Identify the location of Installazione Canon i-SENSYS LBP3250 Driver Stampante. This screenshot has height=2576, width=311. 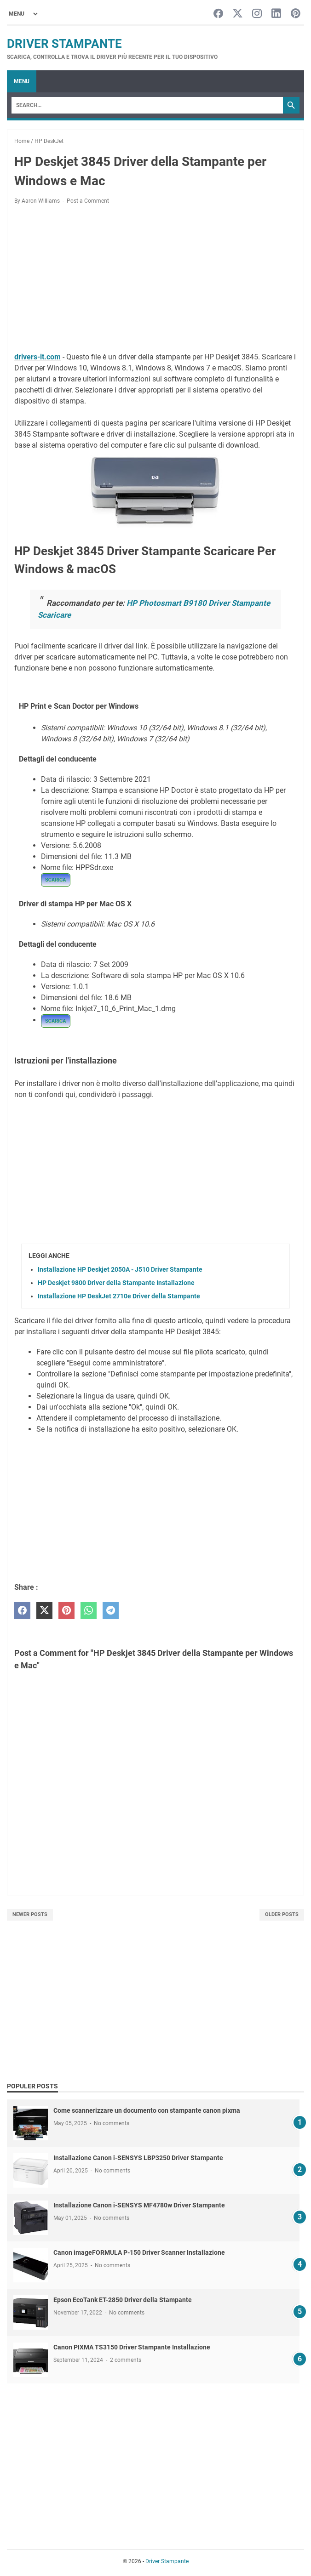
(138, 2157).